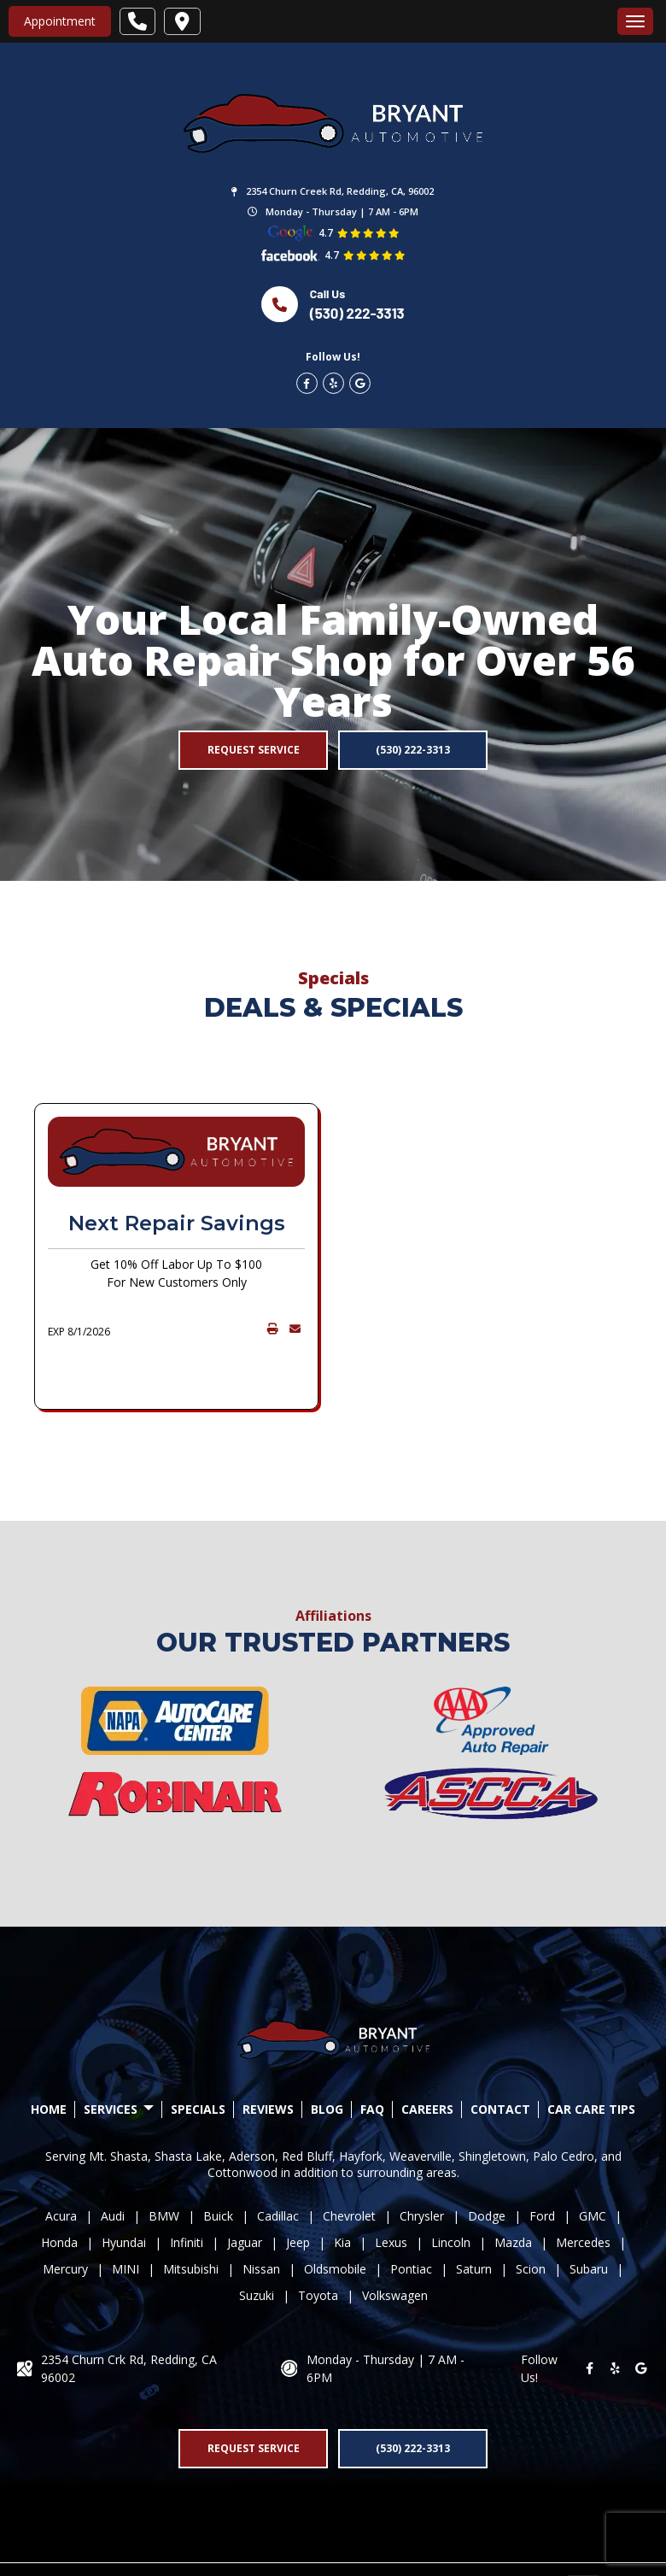  Describe the element at coordinates (124, 2187) in the screenshot. I see `Hyundai` at that location.